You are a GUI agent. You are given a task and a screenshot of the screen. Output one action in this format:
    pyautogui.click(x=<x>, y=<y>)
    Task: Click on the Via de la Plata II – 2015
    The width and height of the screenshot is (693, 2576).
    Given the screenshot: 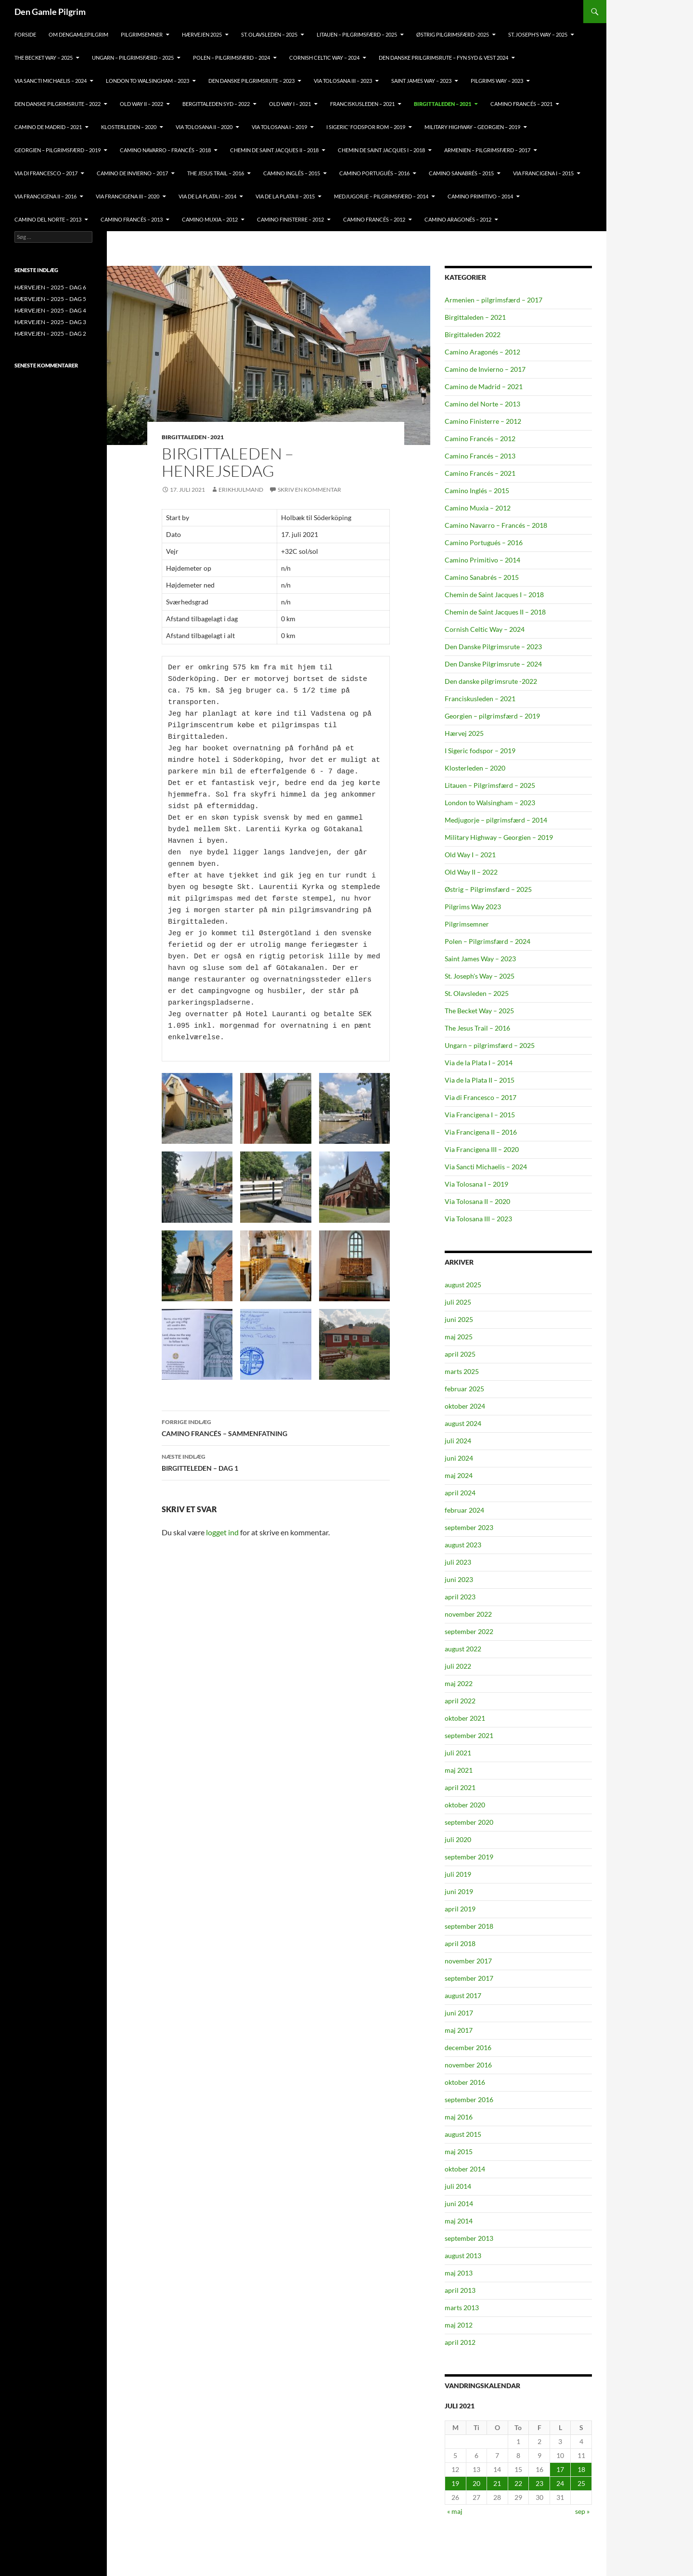 What is the action you would take?
    pyautogui.click(x=479, y=1080)
    